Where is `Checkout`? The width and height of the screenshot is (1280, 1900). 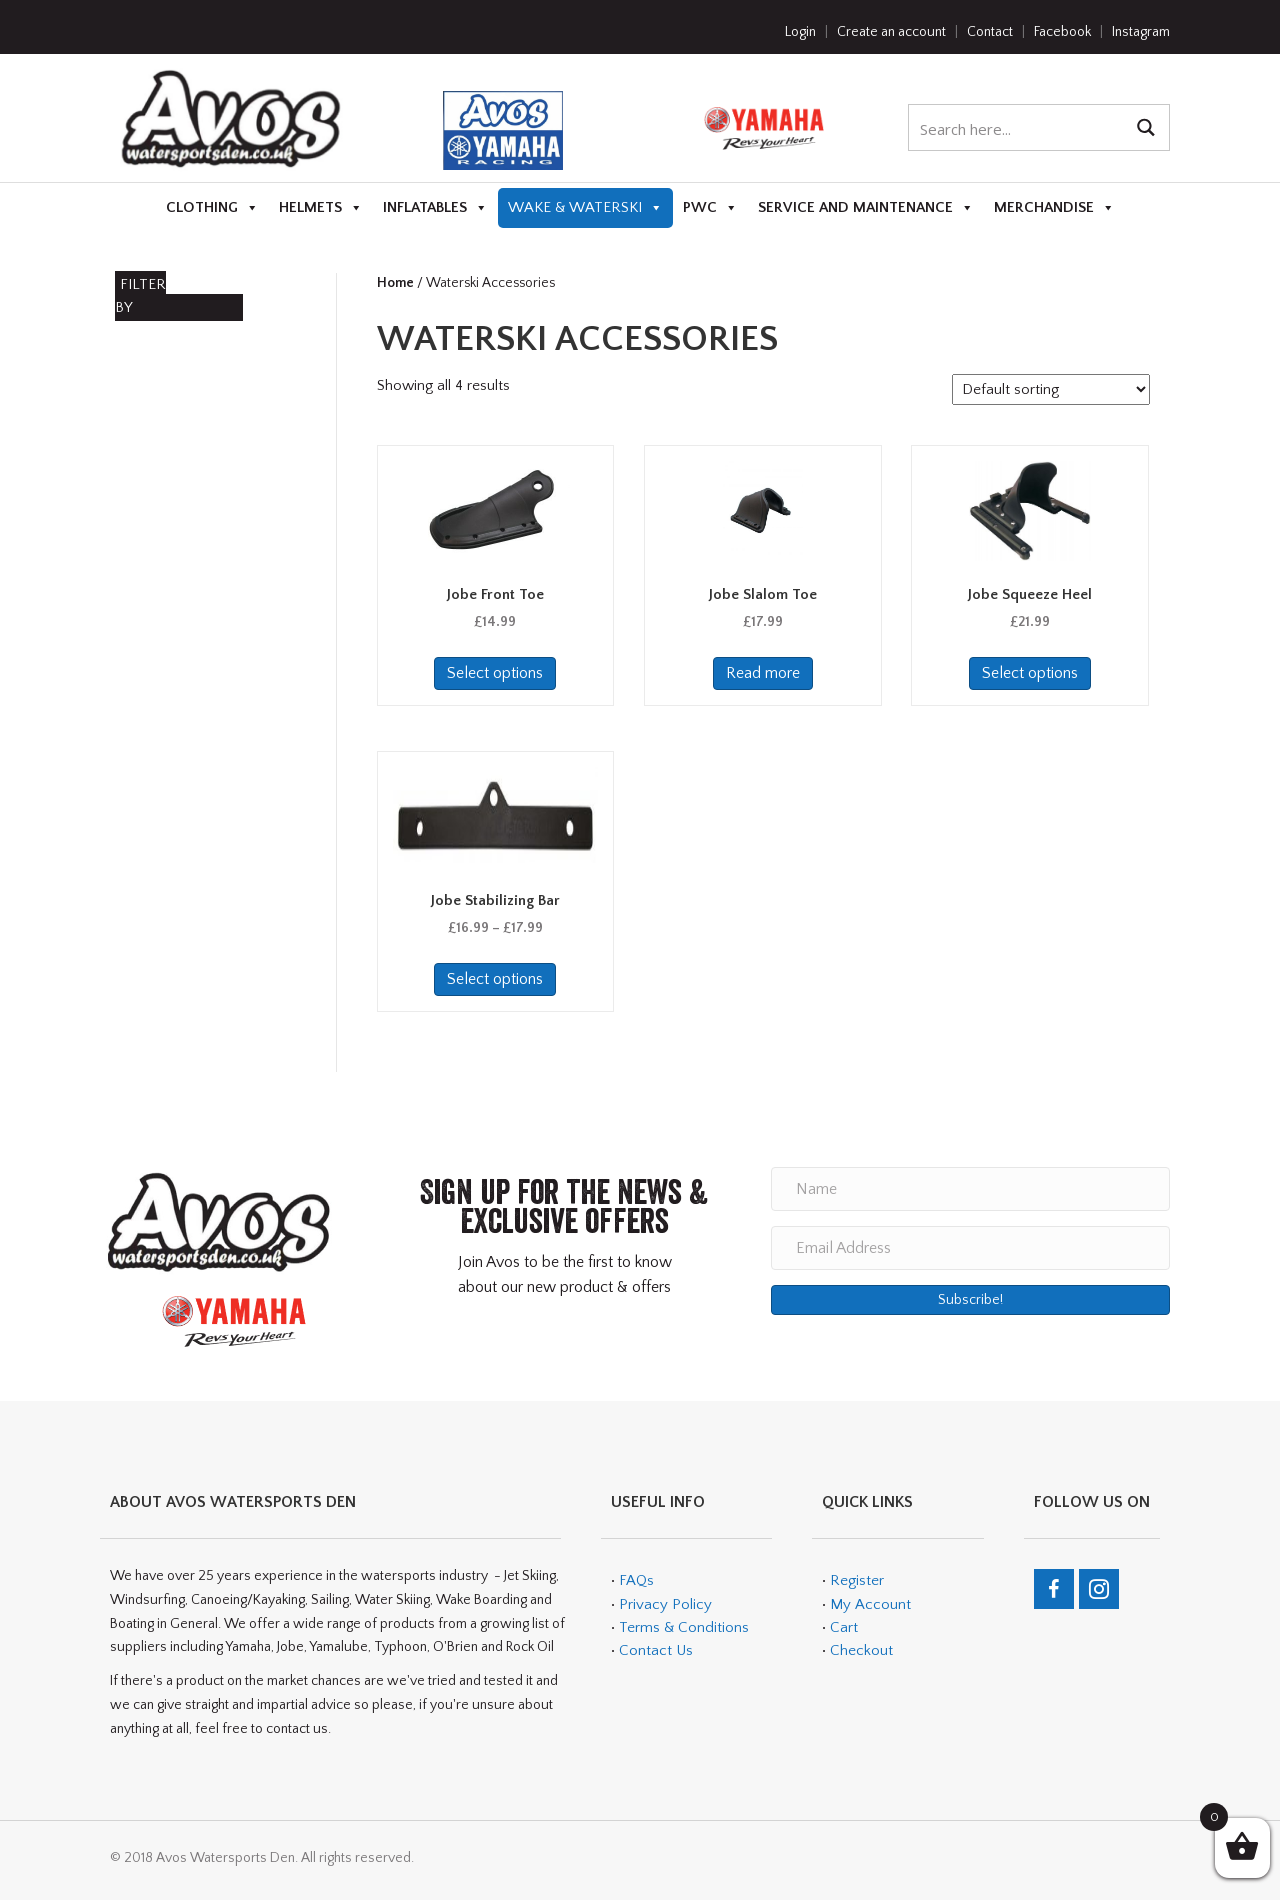
Checkout is located at coordinates (861, 1650).